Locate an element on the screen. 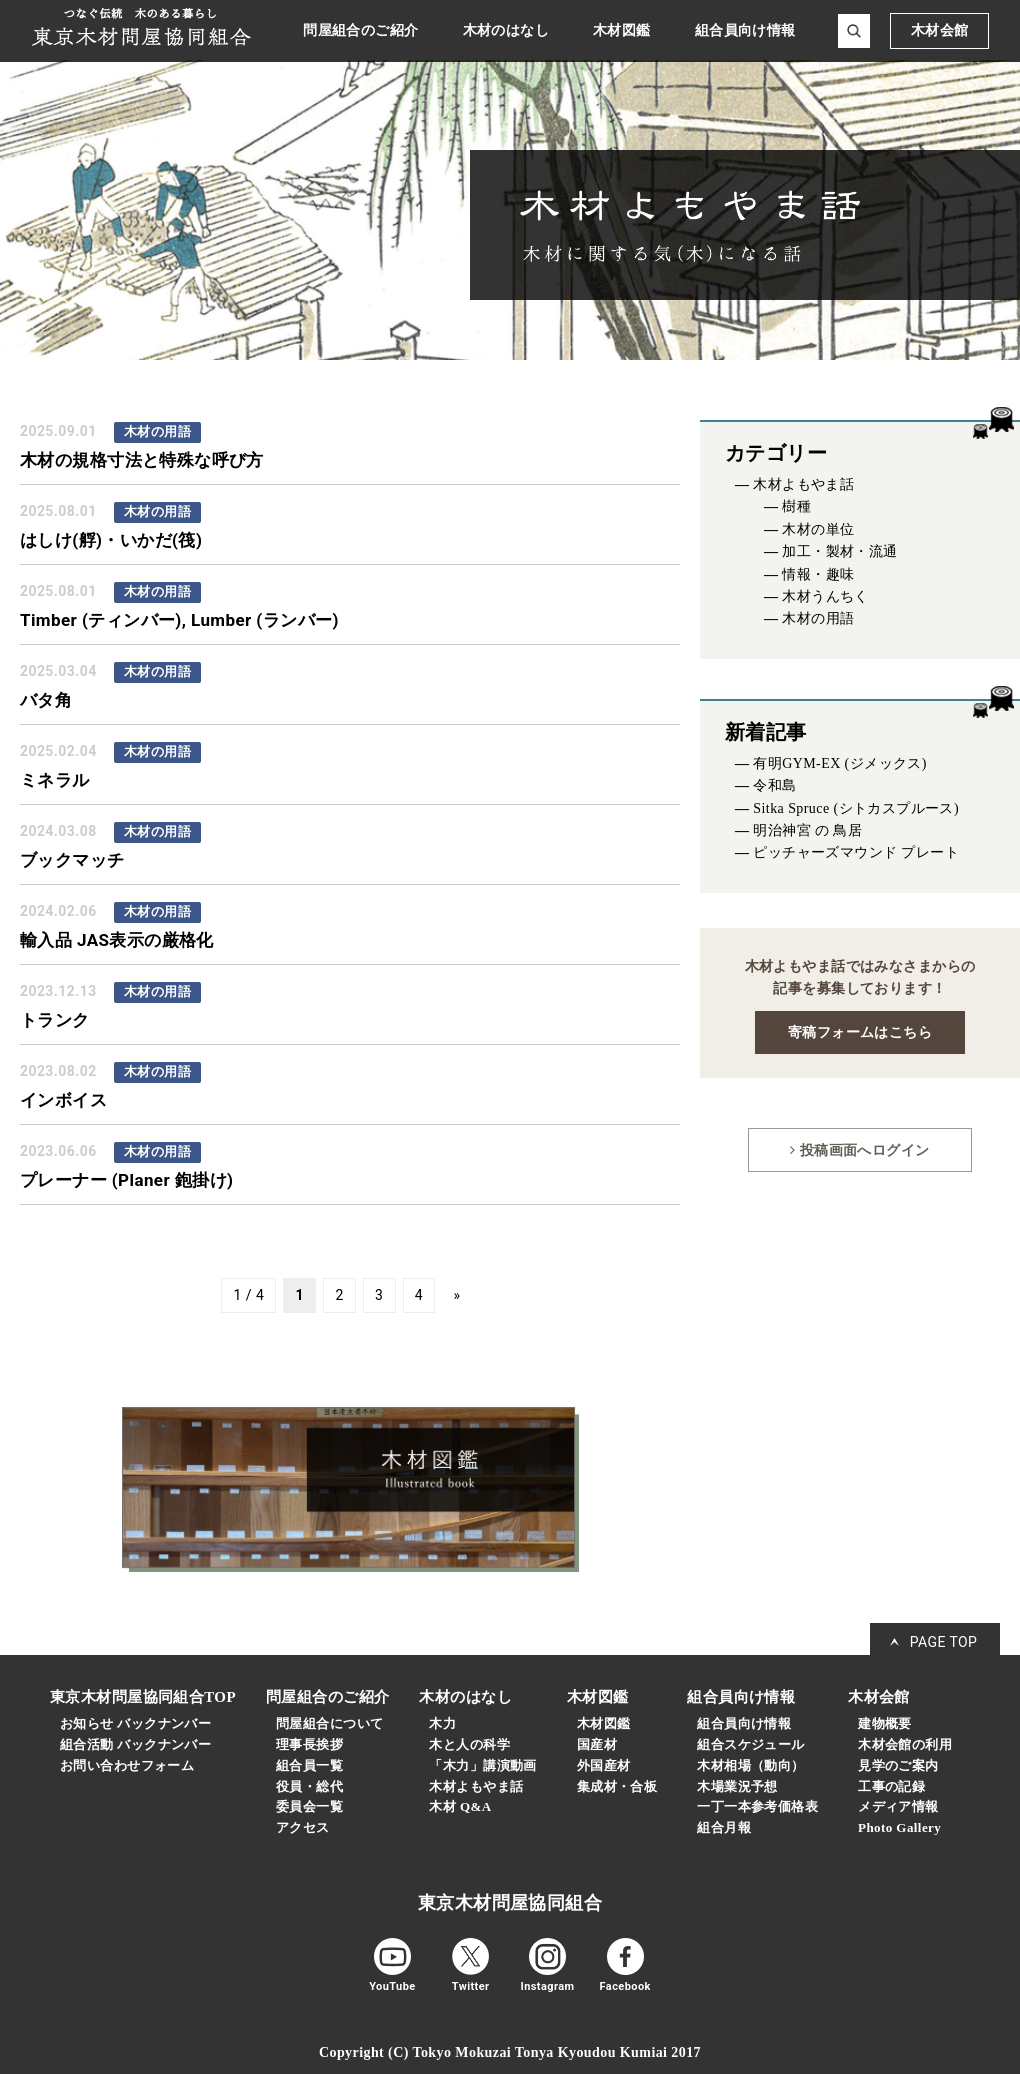 Image resolution: width=1020 pixels, height=2074 pixels. 組合スケジュール is located at coordinates (750, 1744).